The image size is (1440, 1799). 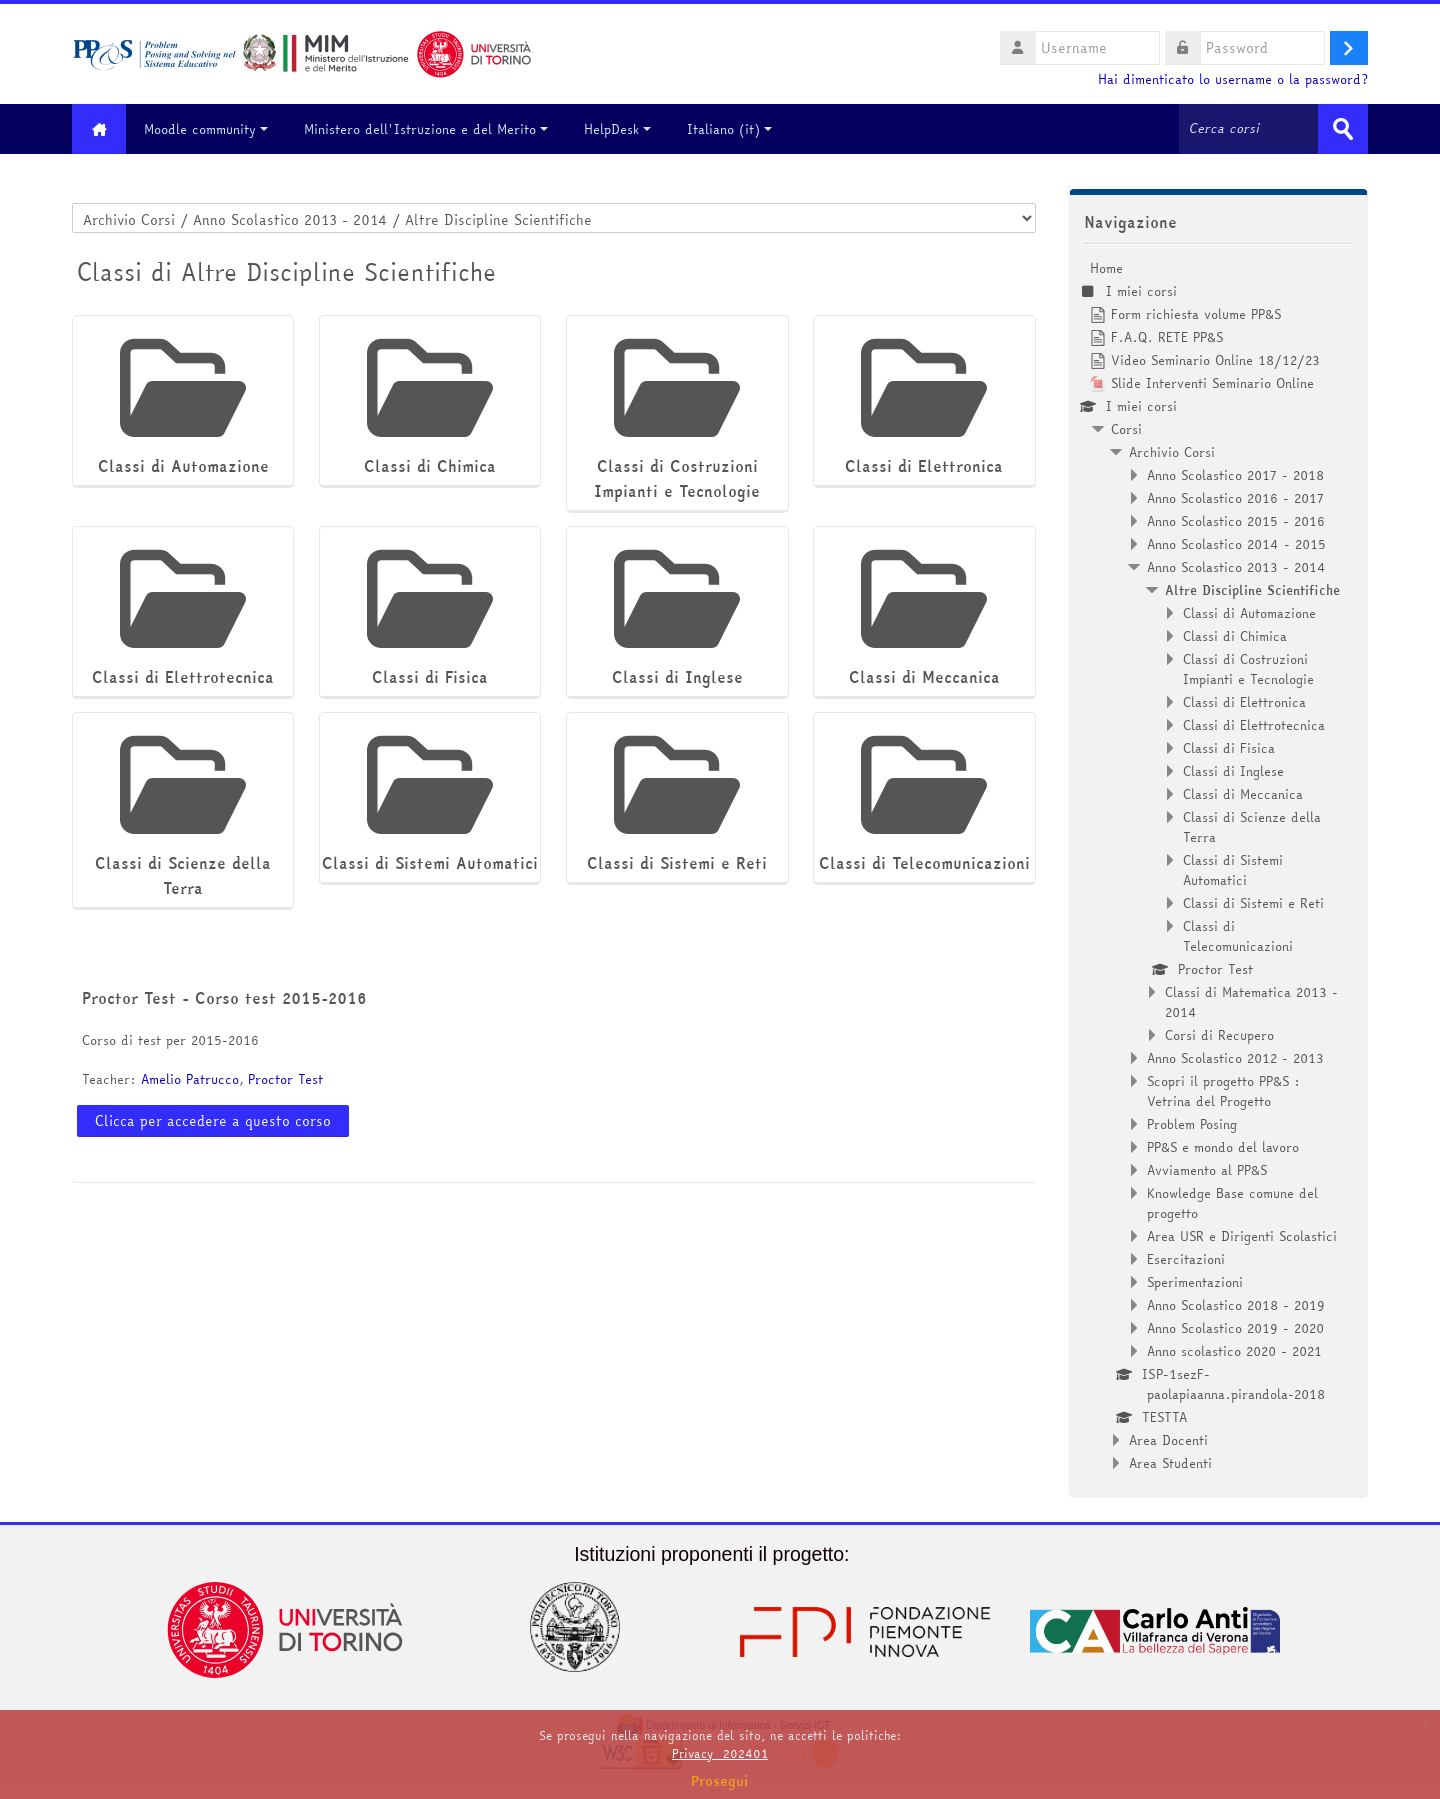 I want to click on Classi di Fisica, so click(x=1229, y=748).